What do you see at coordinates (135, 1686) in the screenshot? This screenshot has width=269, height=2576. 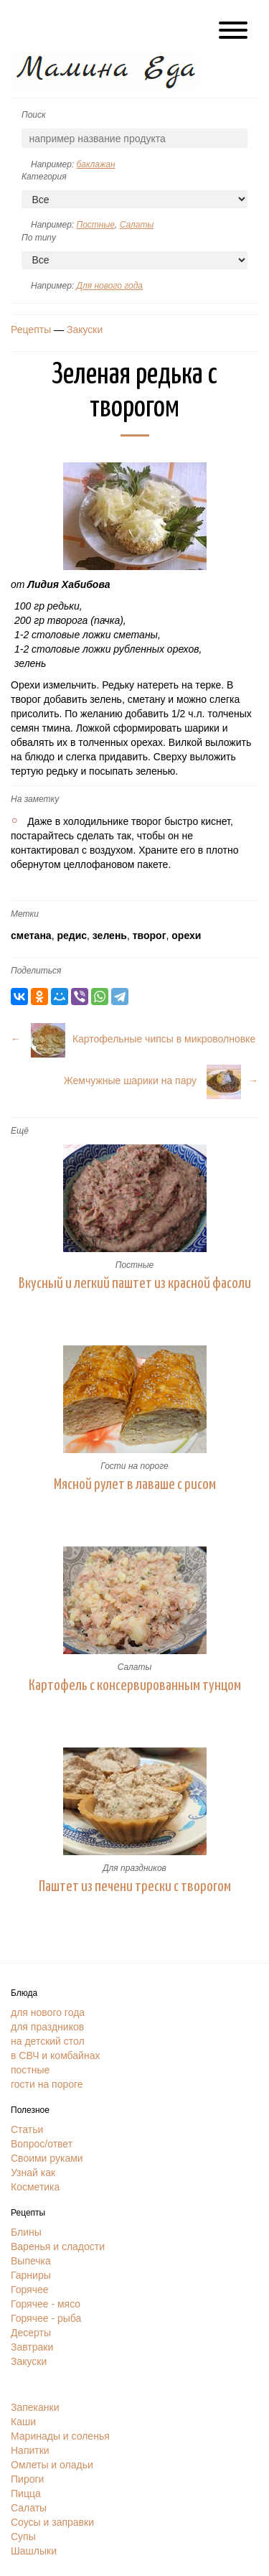 I see `Картофель с консервированным тунцом` at bounding box center [135, 1686].